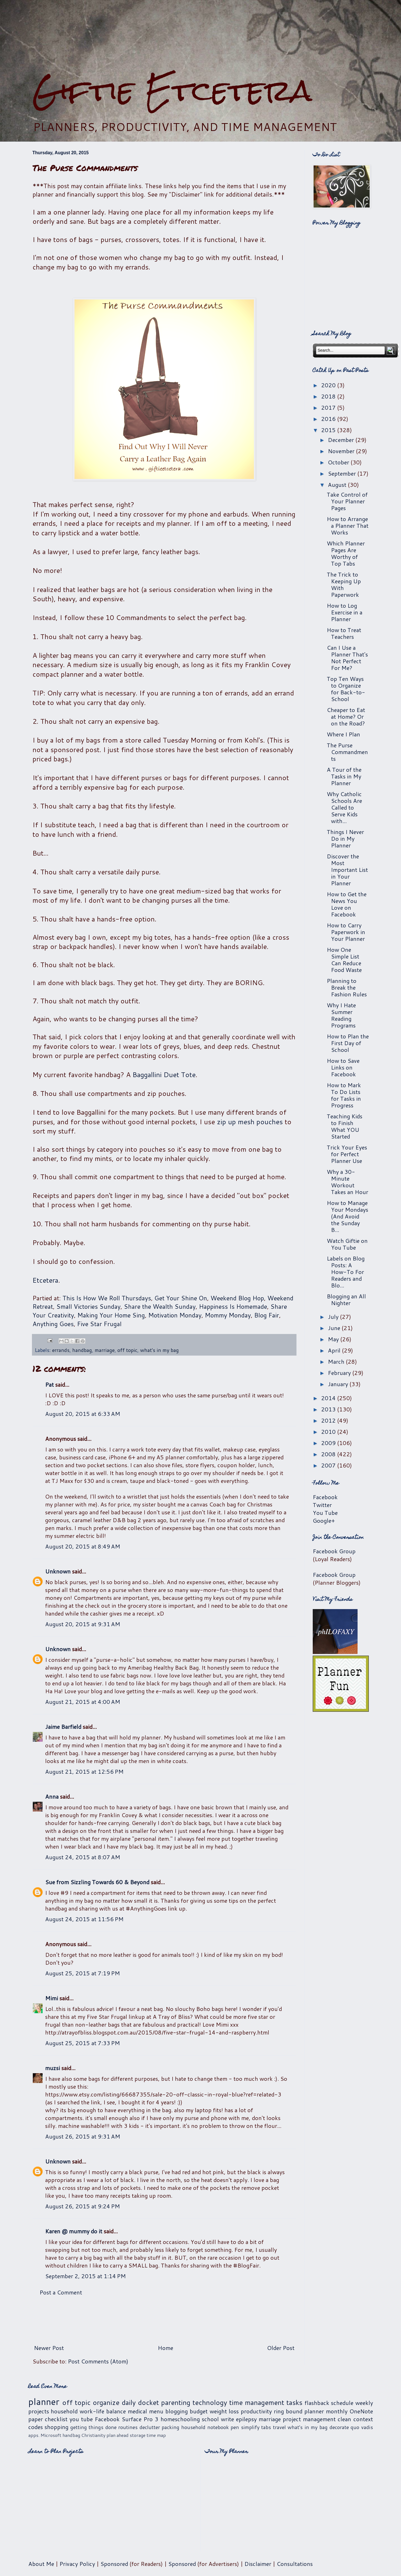 Image resolution: width=401 pixels, height=2576 pixels. What do you see at coordinates (77, 2564) in the screenshot?
I see `Privacy Policy` at bounding box center [77, 2564].